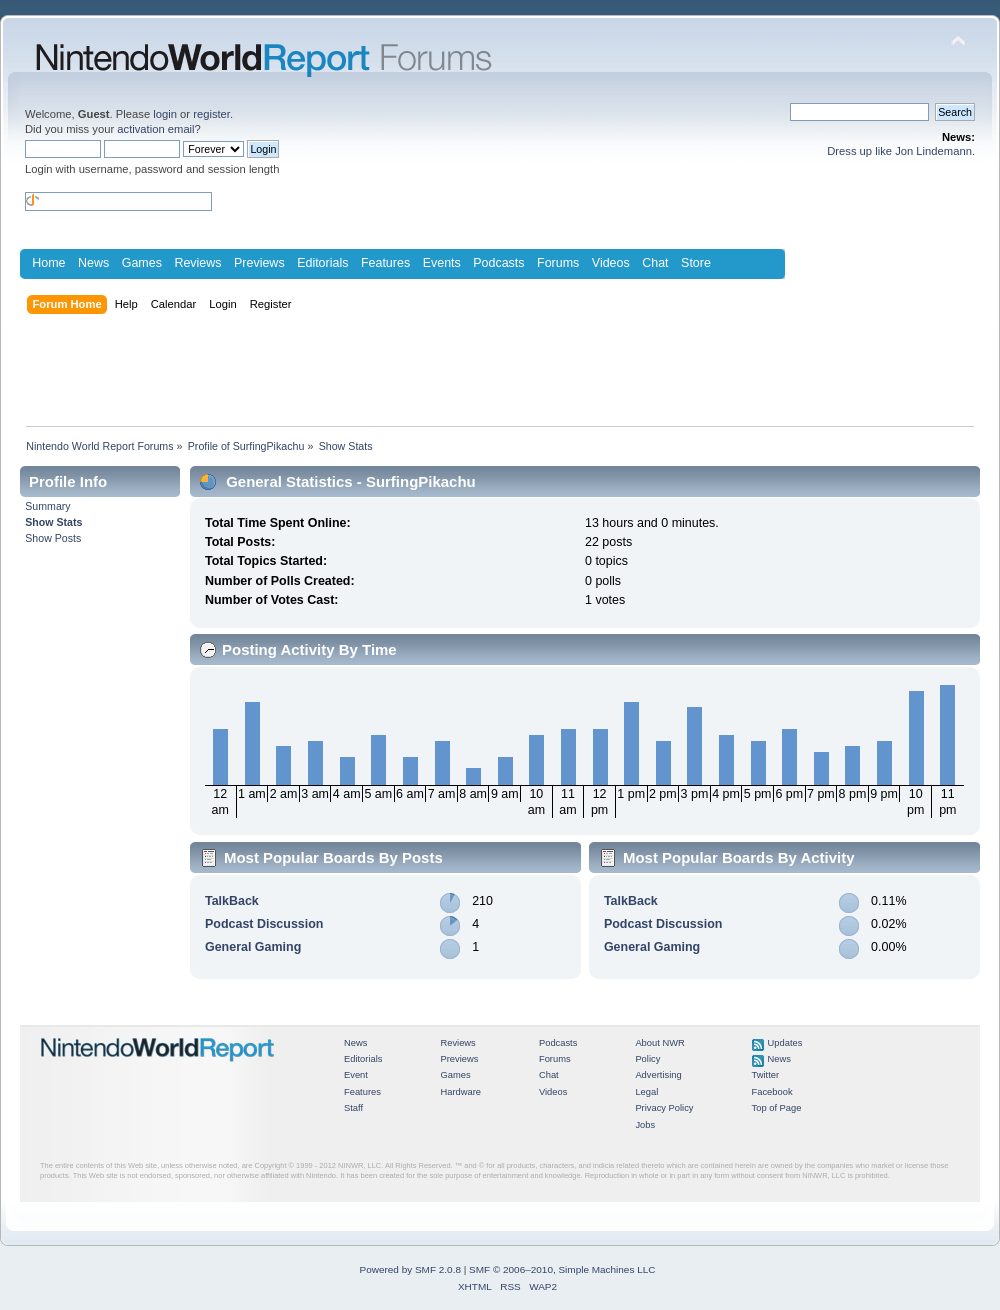 Image resolution: width=1000 pixels, height=1310 pixels. What do you see at coordinates (562, 1269) in the screenshot?
I see `SMF © 2006–2010, Simple Machines LLC` at bounding box center [562, 1269].